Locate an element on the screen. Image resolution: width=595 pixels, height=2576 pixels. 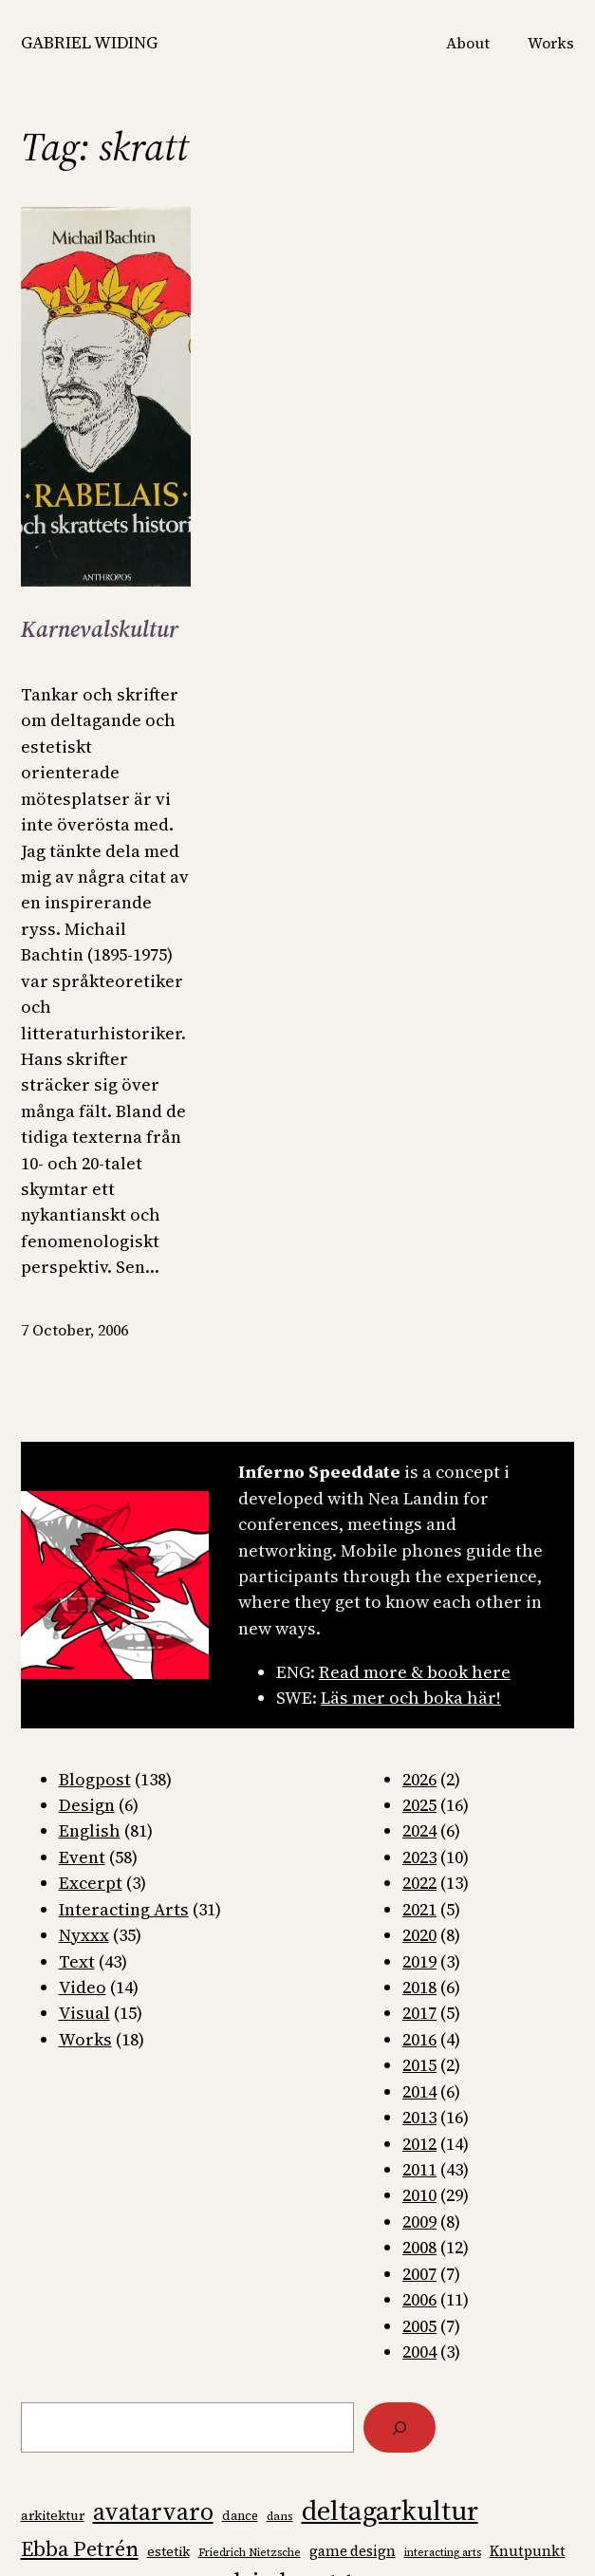
estetik [estetik (9 items)] is located at coordinates (168, 2552).